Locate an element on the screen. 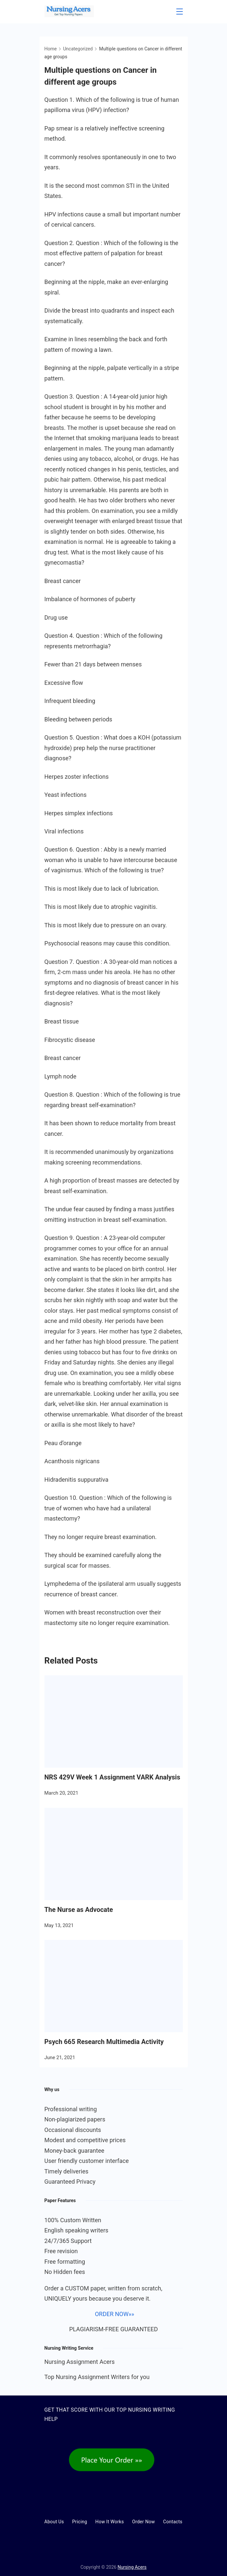 This screenshot has width=227, height=2576. Nursing Assignment Acers is located at coordinates (79, 2361).